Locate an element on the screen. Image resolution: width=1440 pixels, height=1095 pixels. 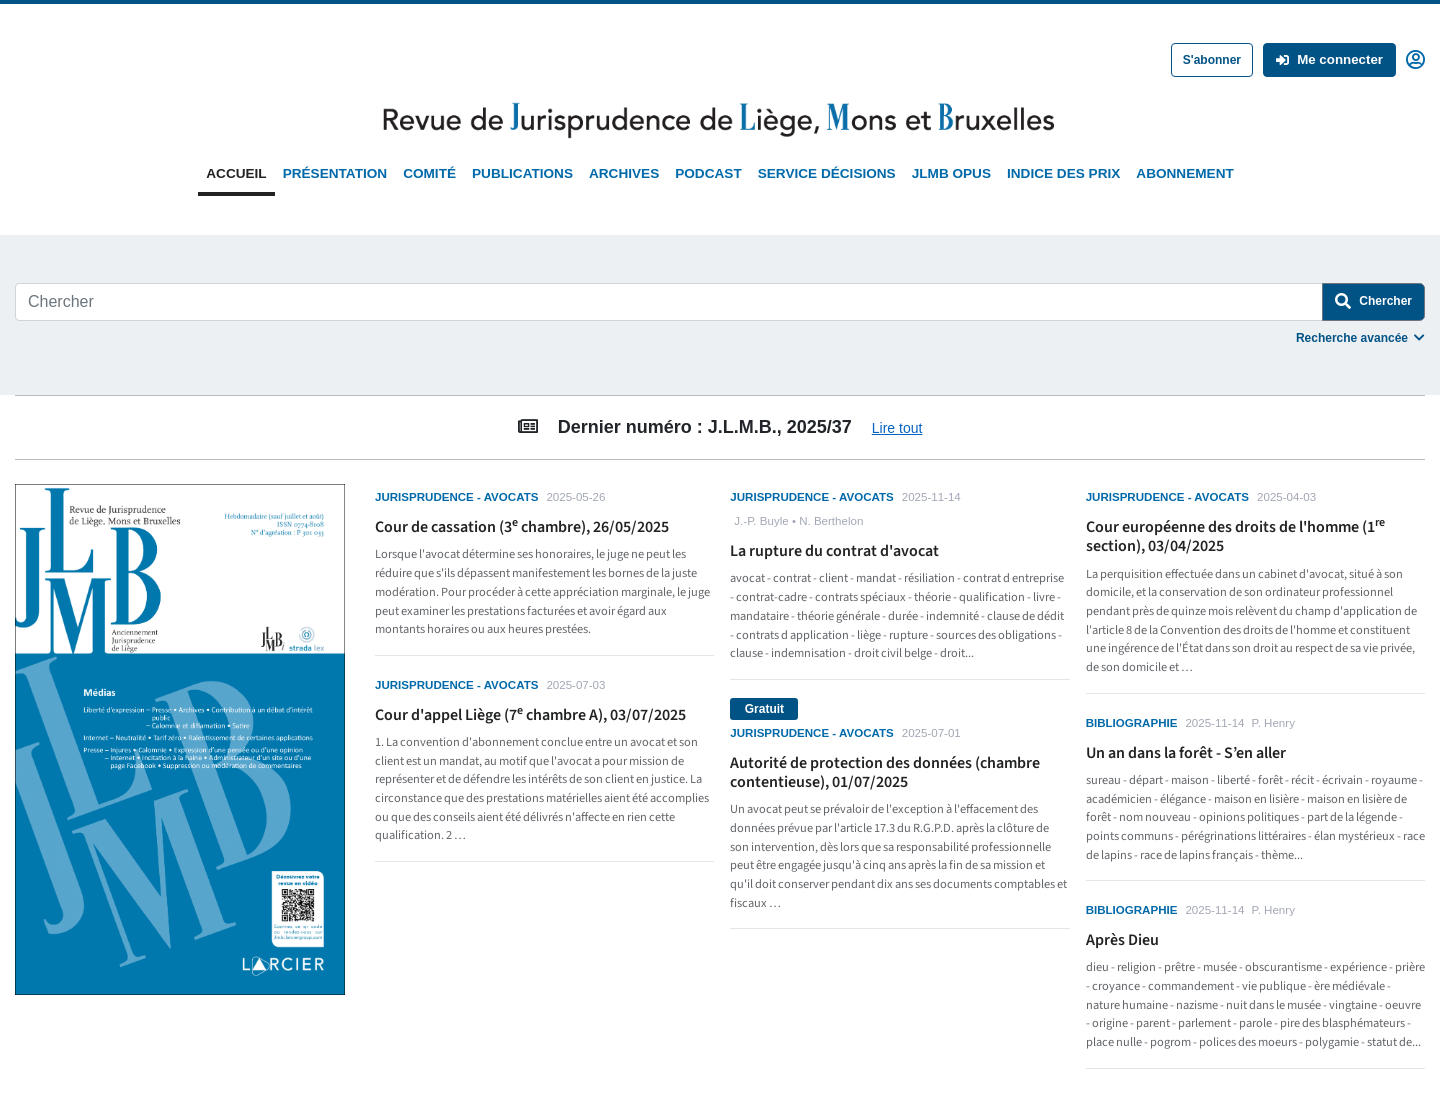
Cour européenne des droits de l'homme (1 section), 03/04/2025 is located at coordinates (1235, 536).